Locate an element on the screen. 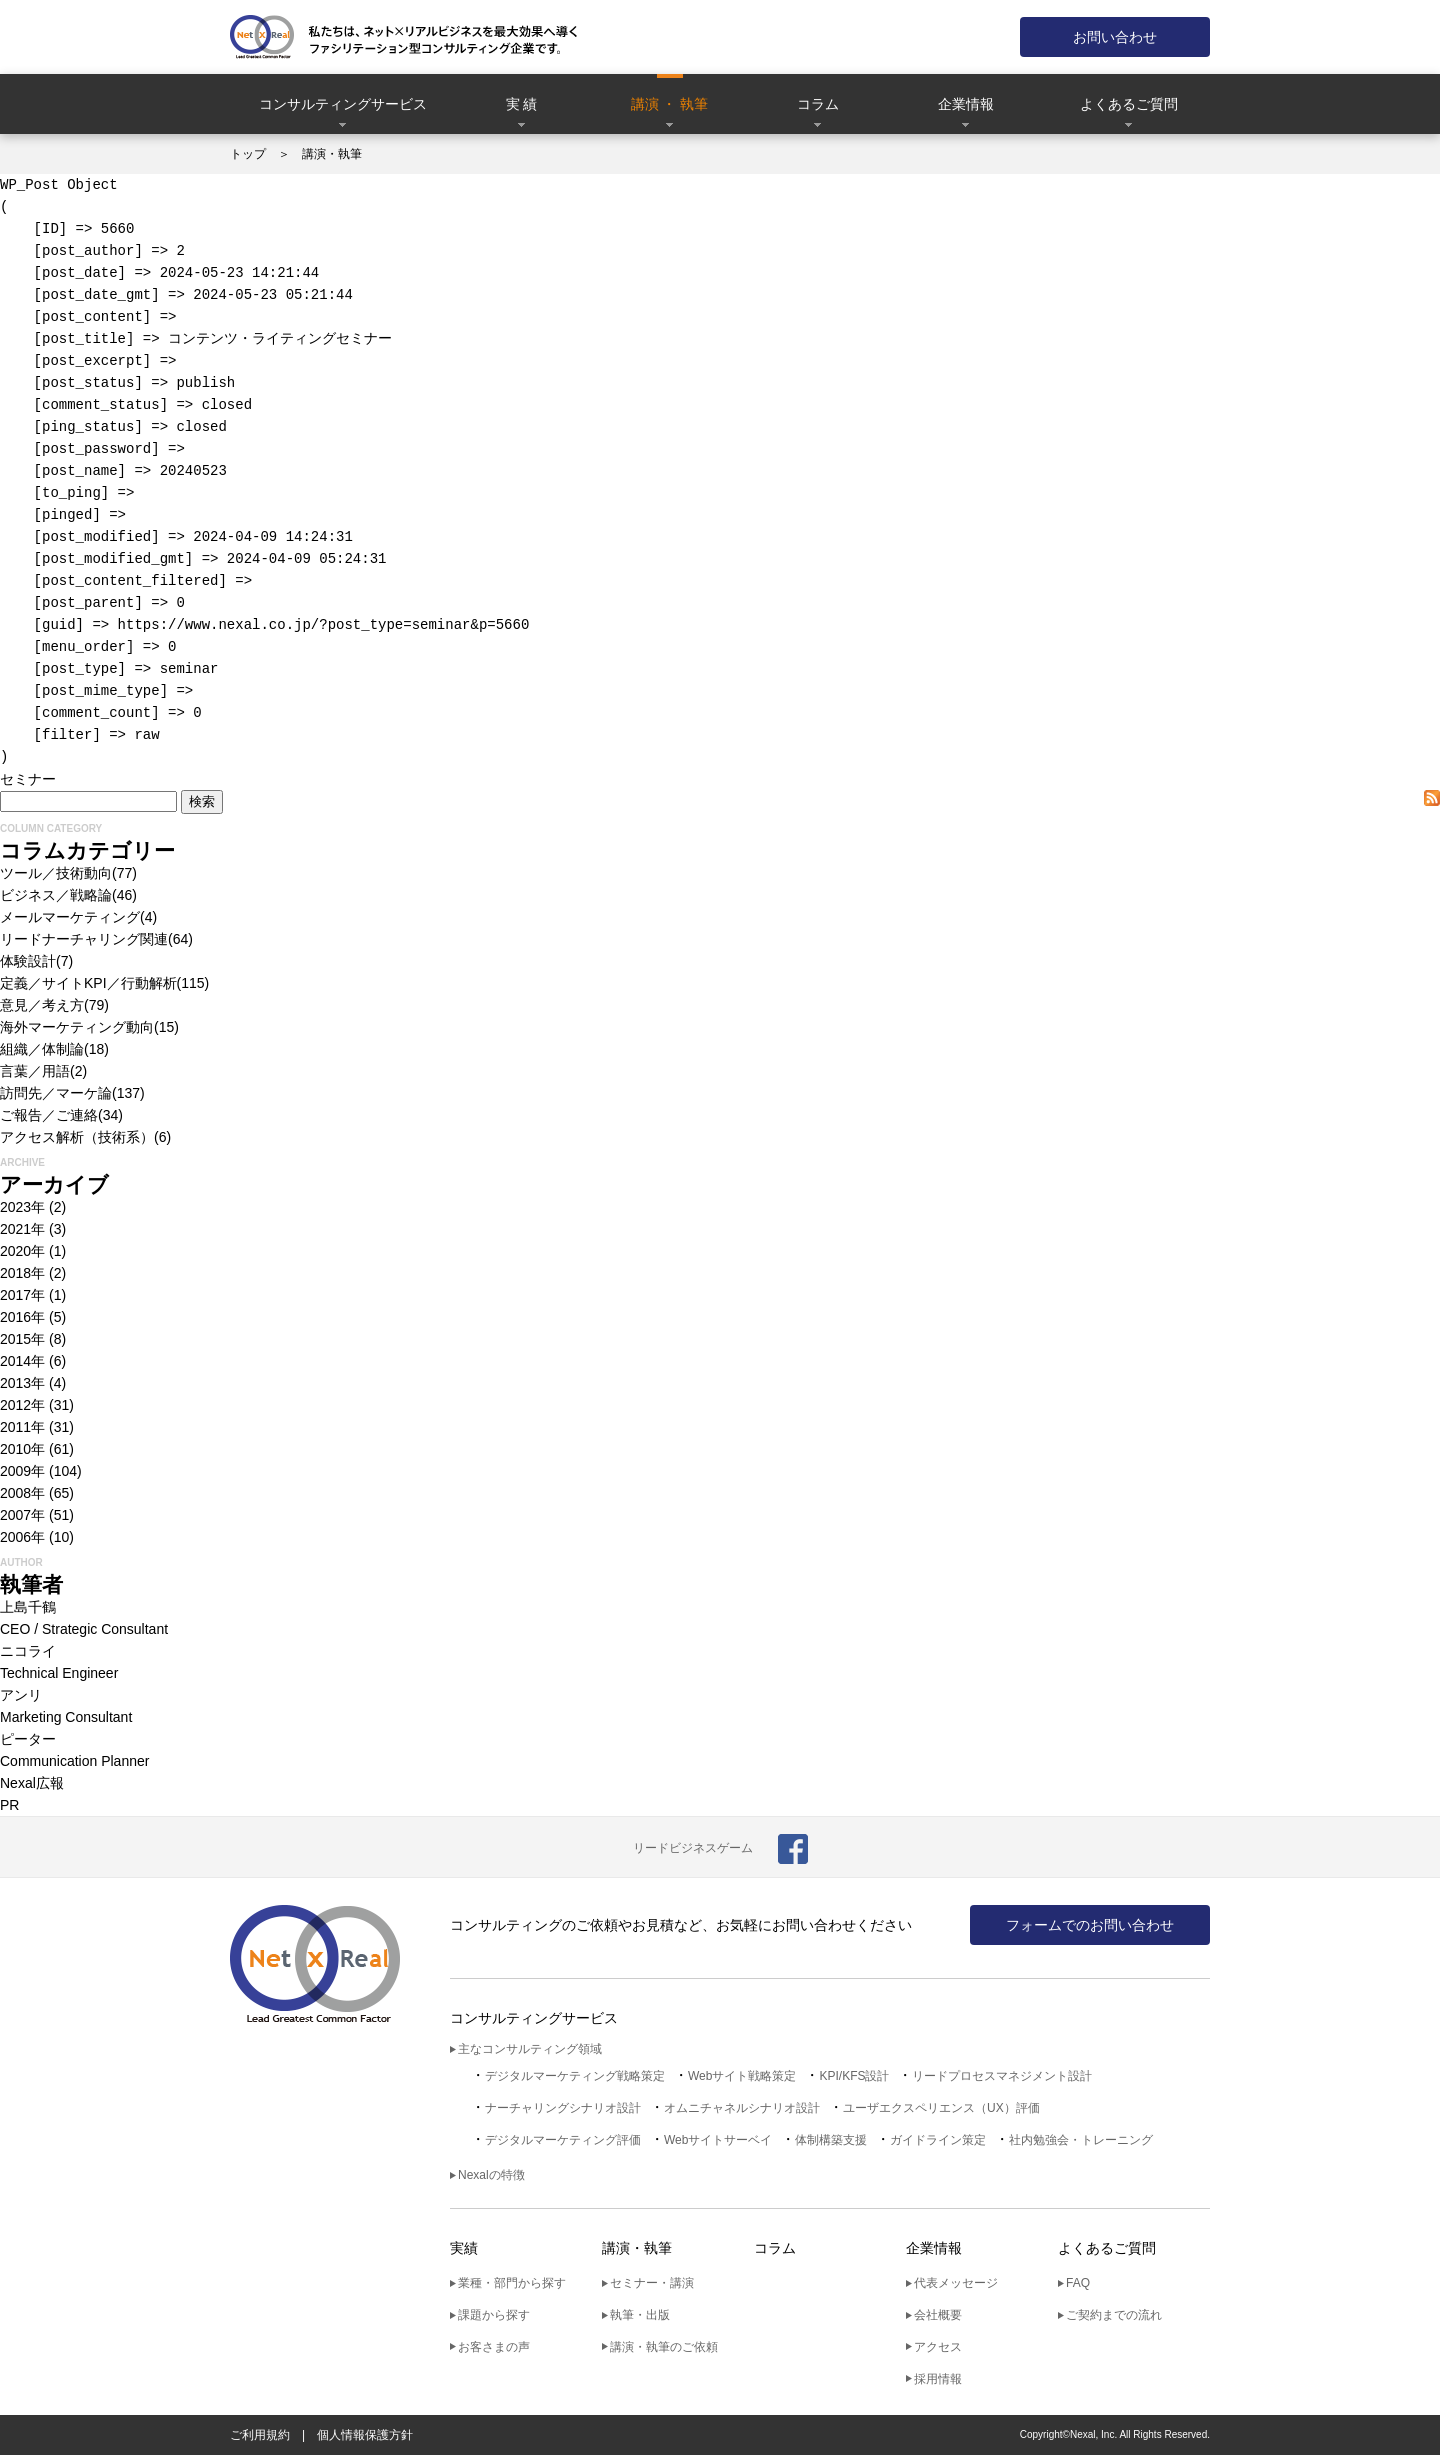 The image size is (1440, 2455). 言葉／用語 is located at coordinates (35, 1071).